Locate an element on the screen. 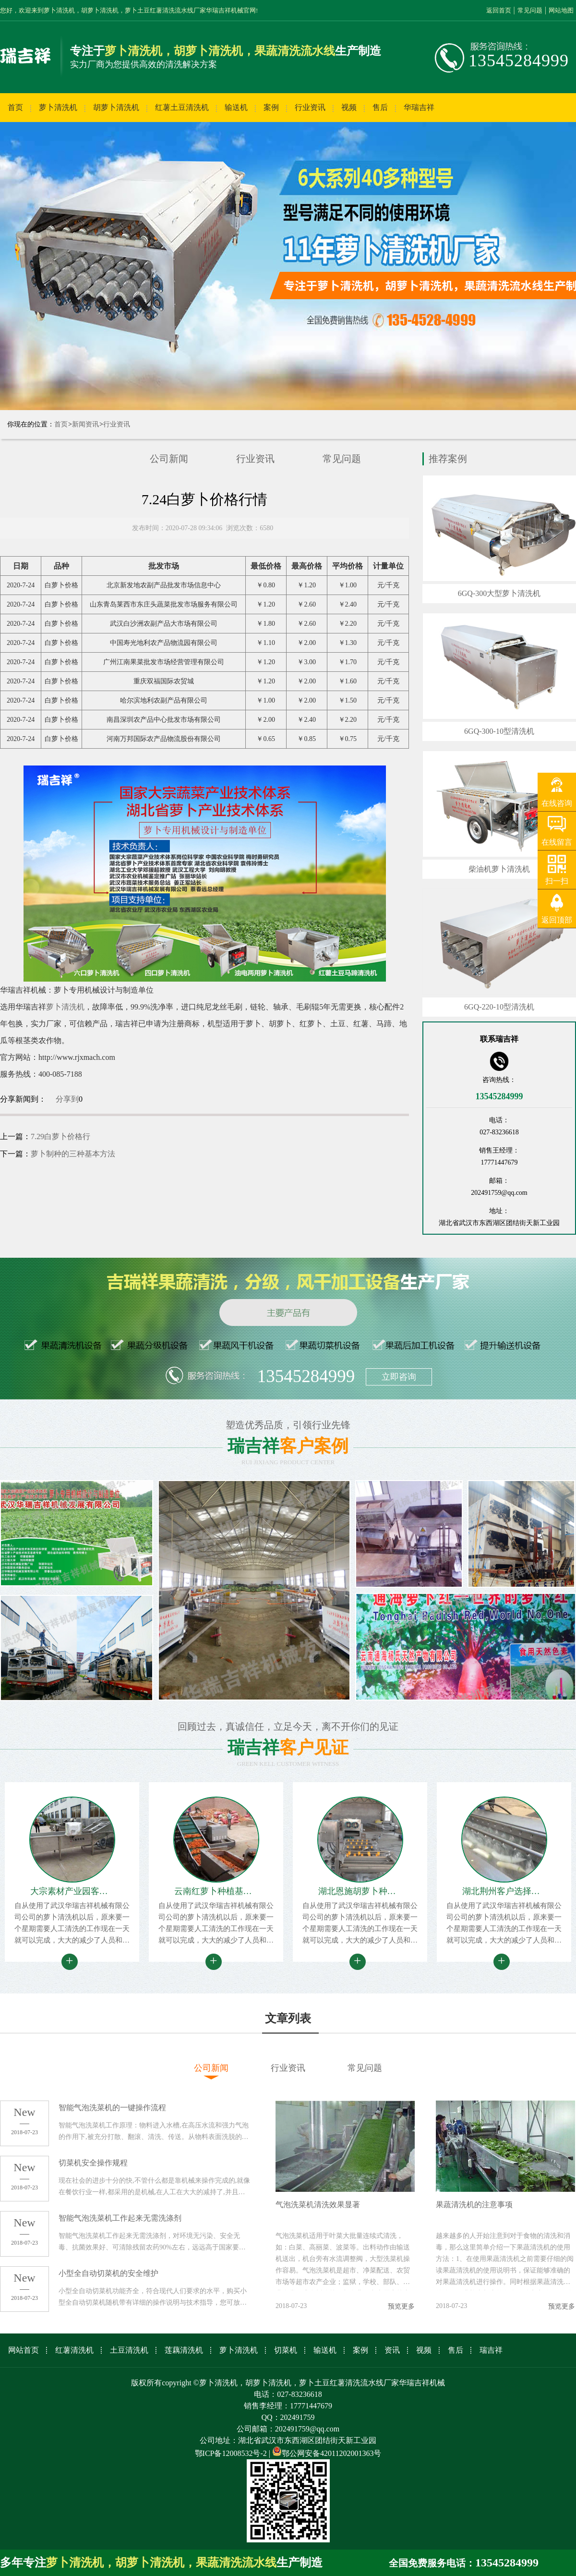 This screenshot has width=576, height=2576. 鄂ICP备12008532号-2 is located at coordinates (231, 2453).